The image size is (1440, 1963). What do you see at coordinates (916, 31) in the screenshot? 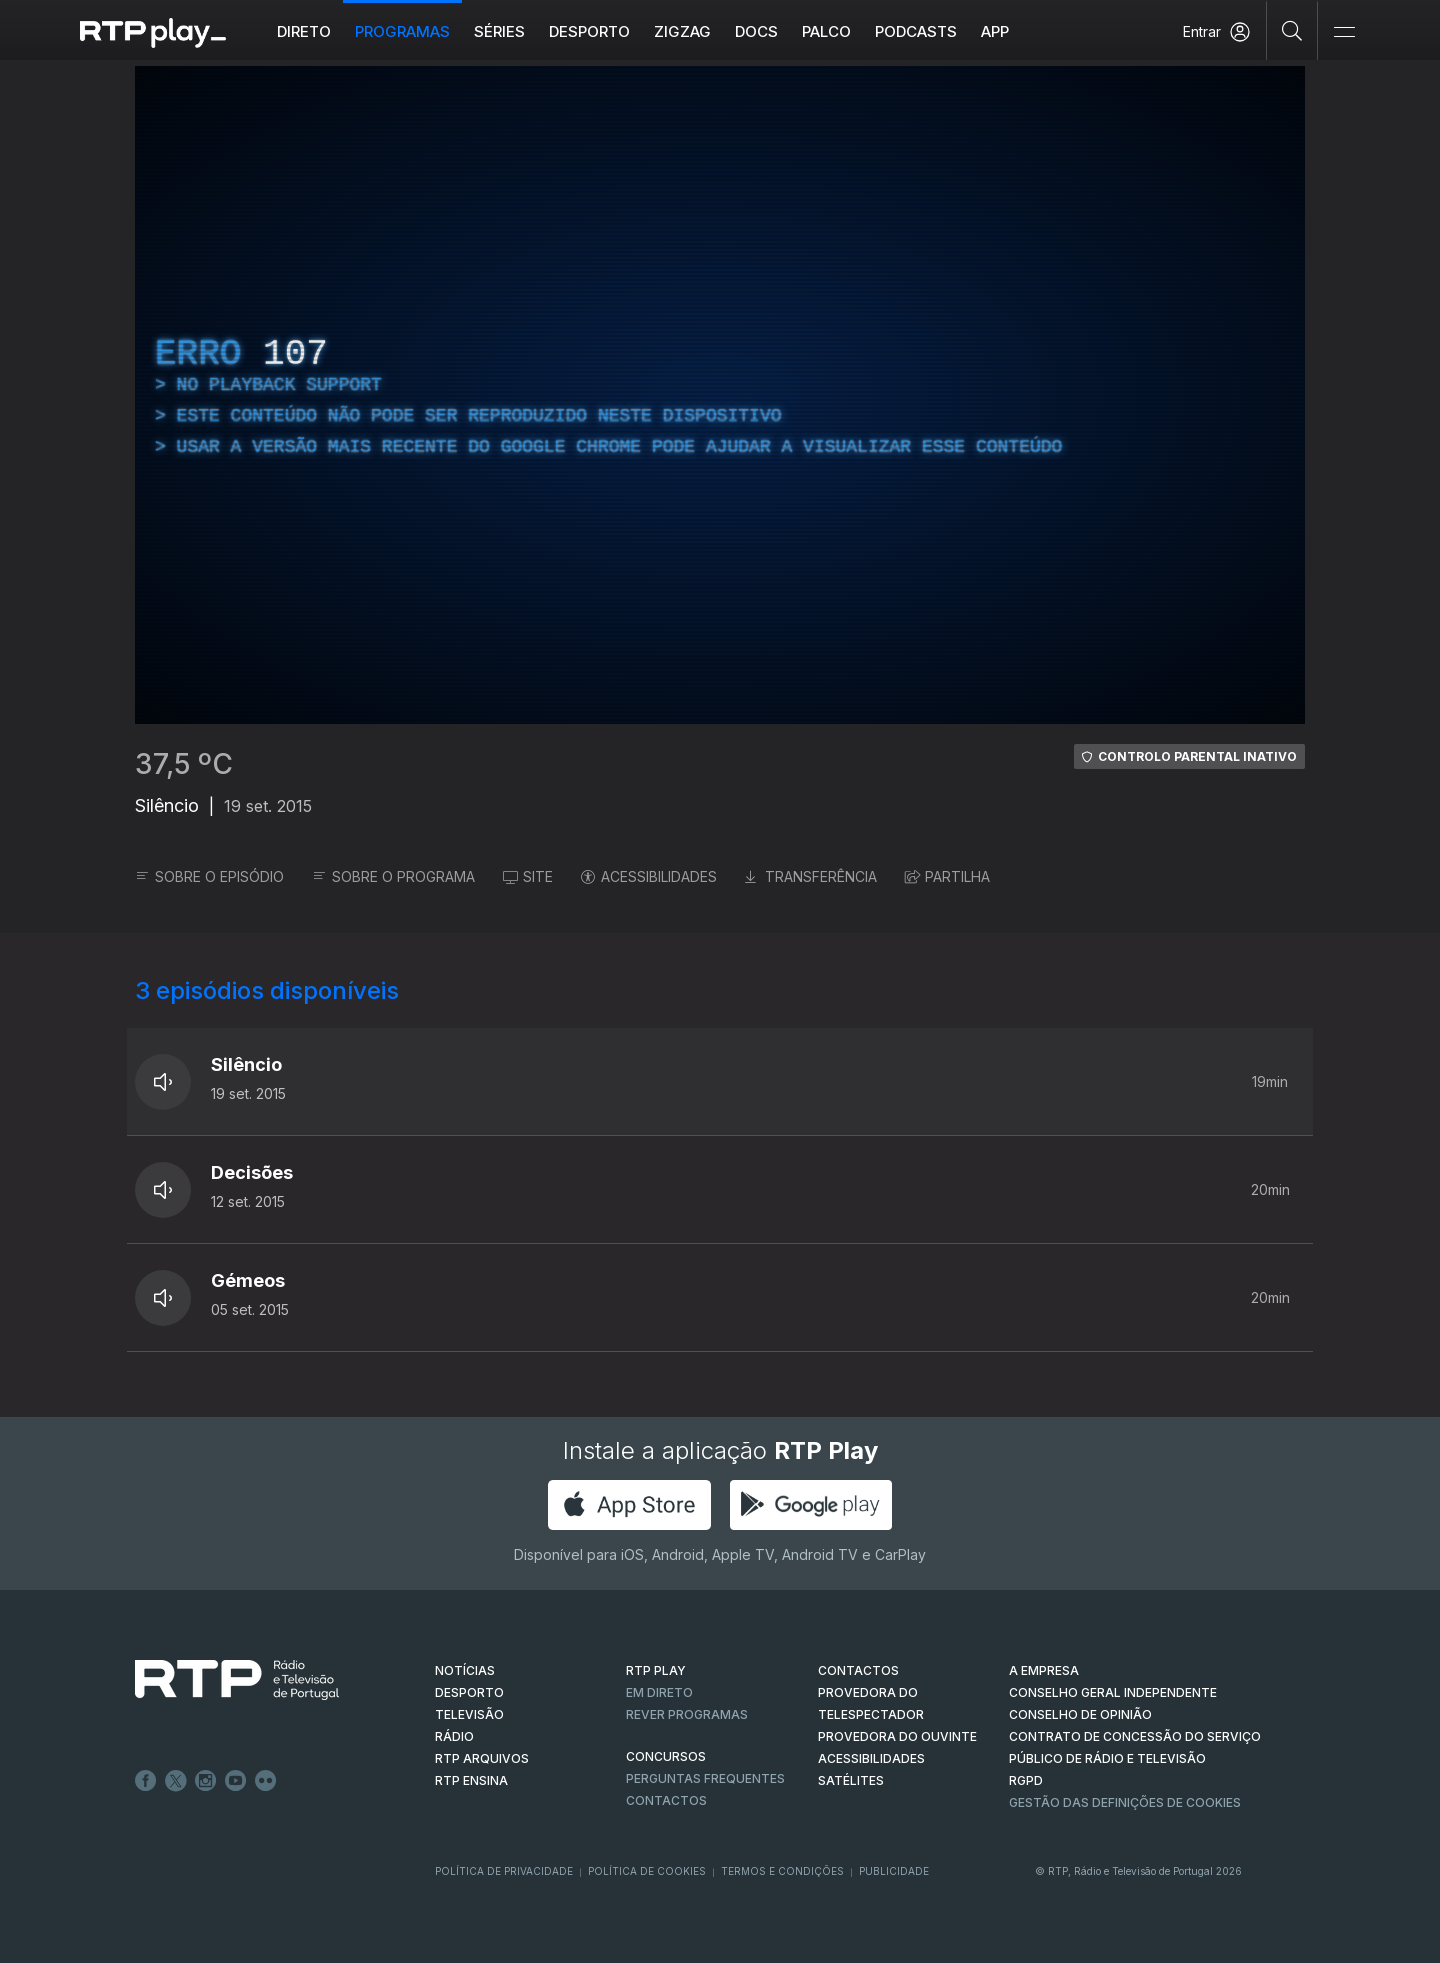
I see `Podcasts` at bounding box center [916, 31].